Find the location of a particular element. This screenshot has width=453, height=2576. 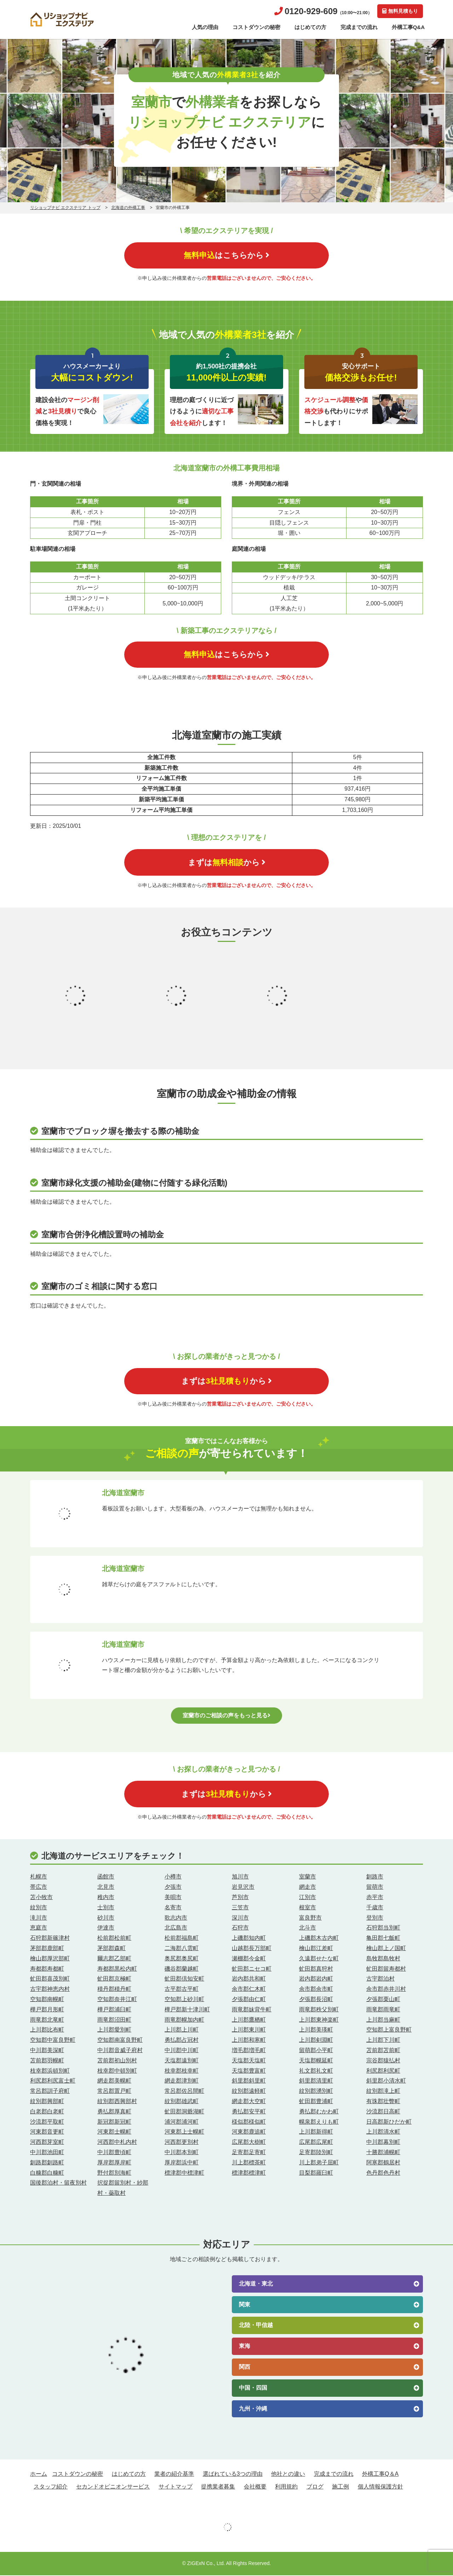

天塩郡幌延町 is located at coordinates (316, 2061).